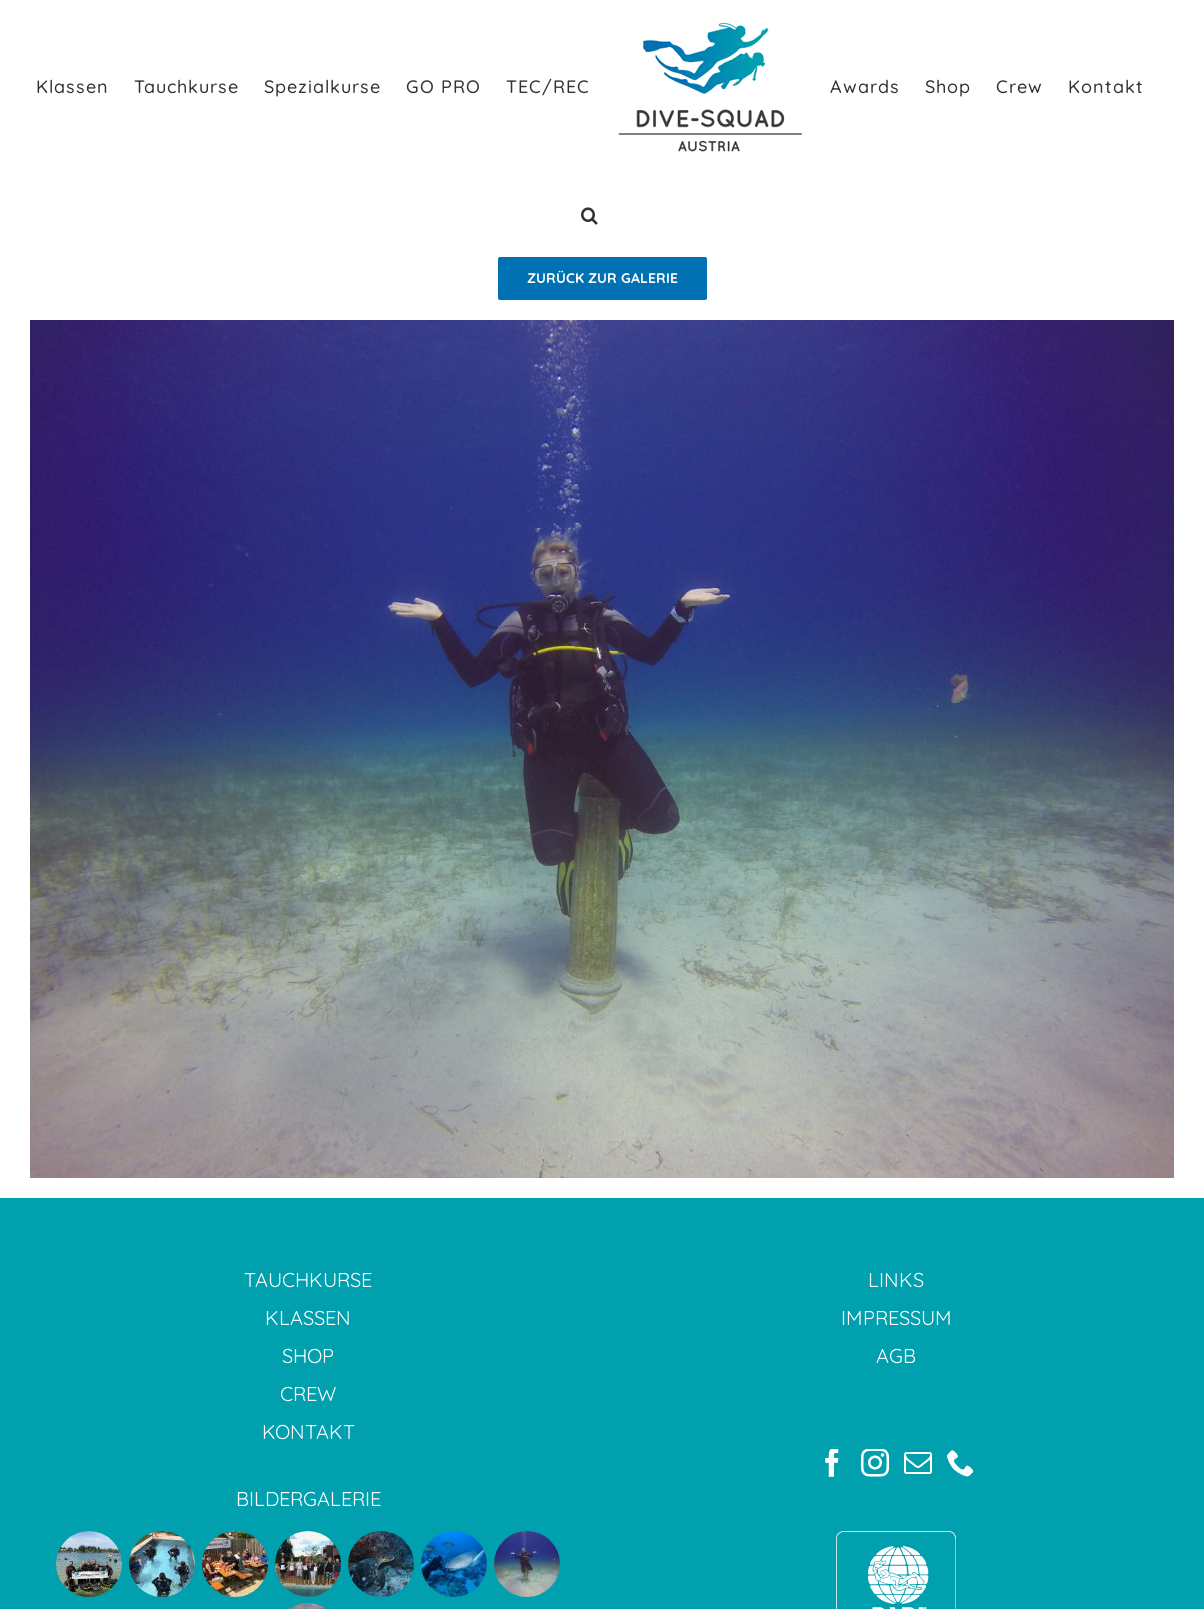 This screenshot has height=1609, width=1204. I want to click on [Mail], so click(918, 1463).